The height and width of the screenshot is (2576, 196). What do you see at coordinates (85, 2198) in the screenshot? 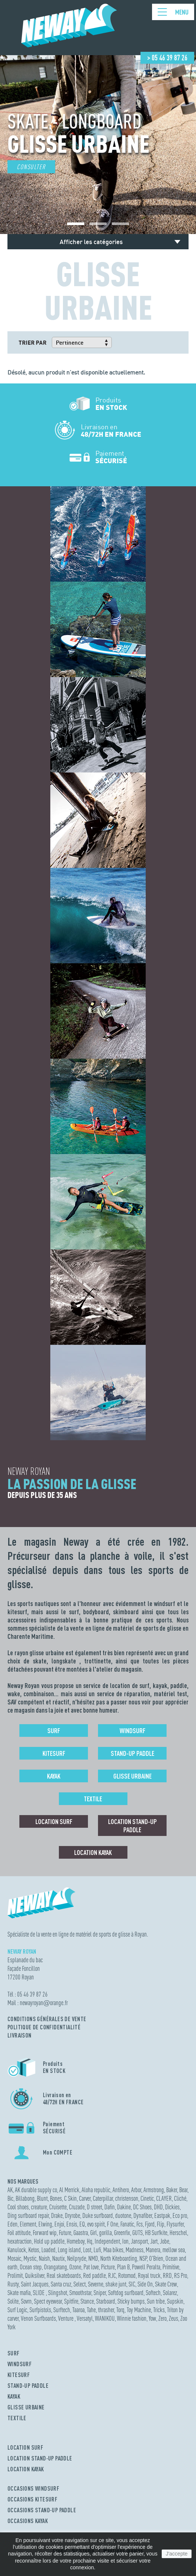
I see `Carver` at bounding box center [85, 2198].